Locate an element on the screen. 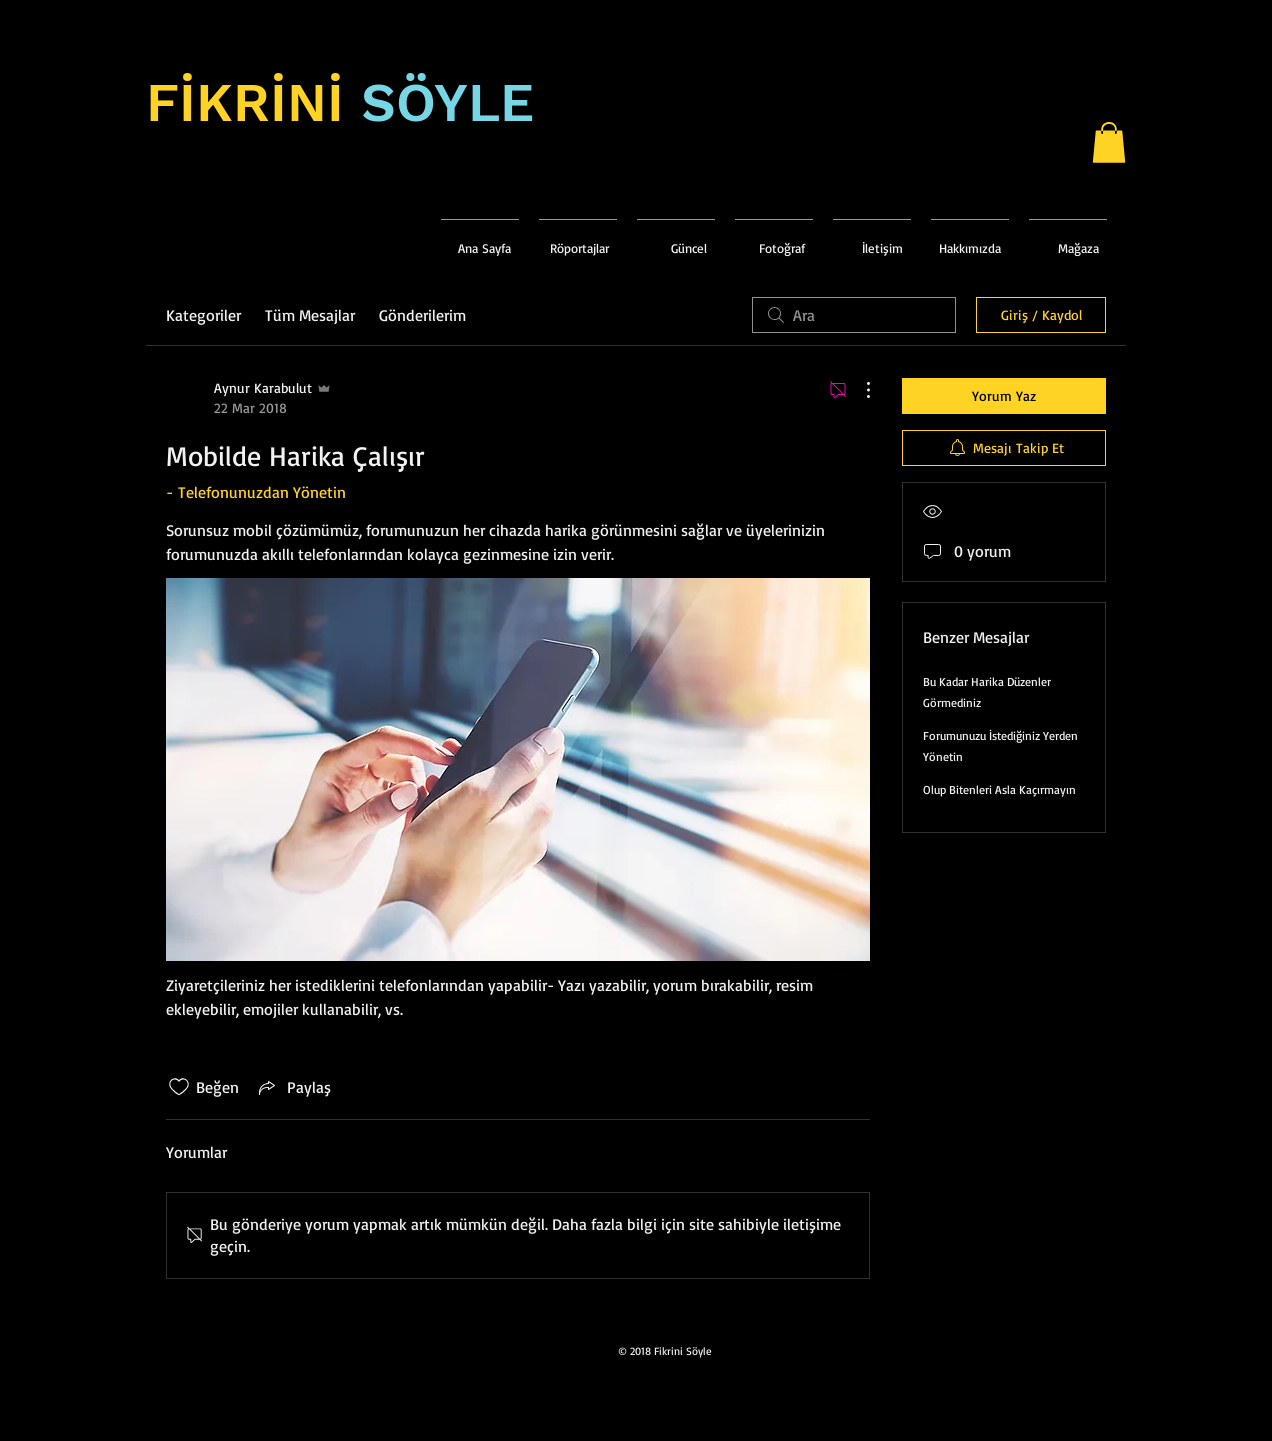 The width and height of the screenshot is (1272, 1441). [button] is located at coordinates (1109, 142).